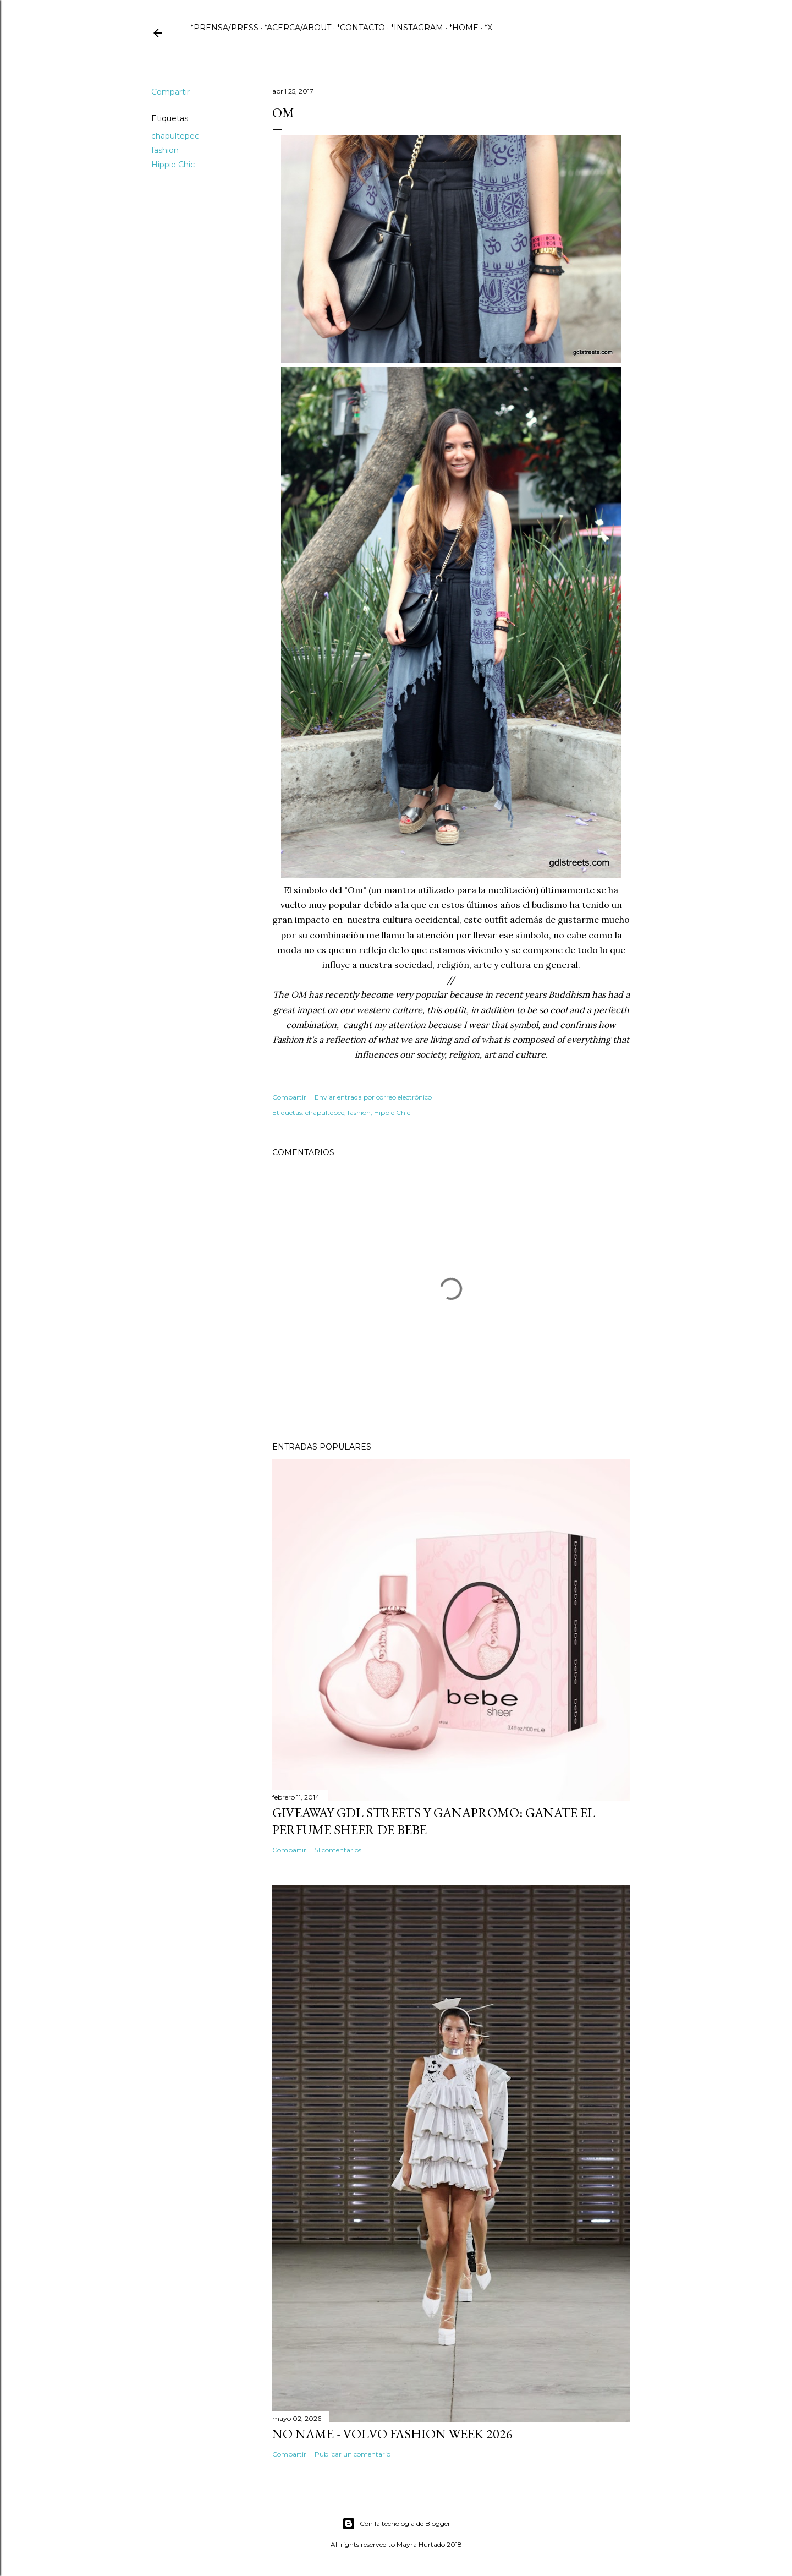 This screenshot has height=2576, width=792. I want to click on *INSTAGRAM, so click(417, 27).